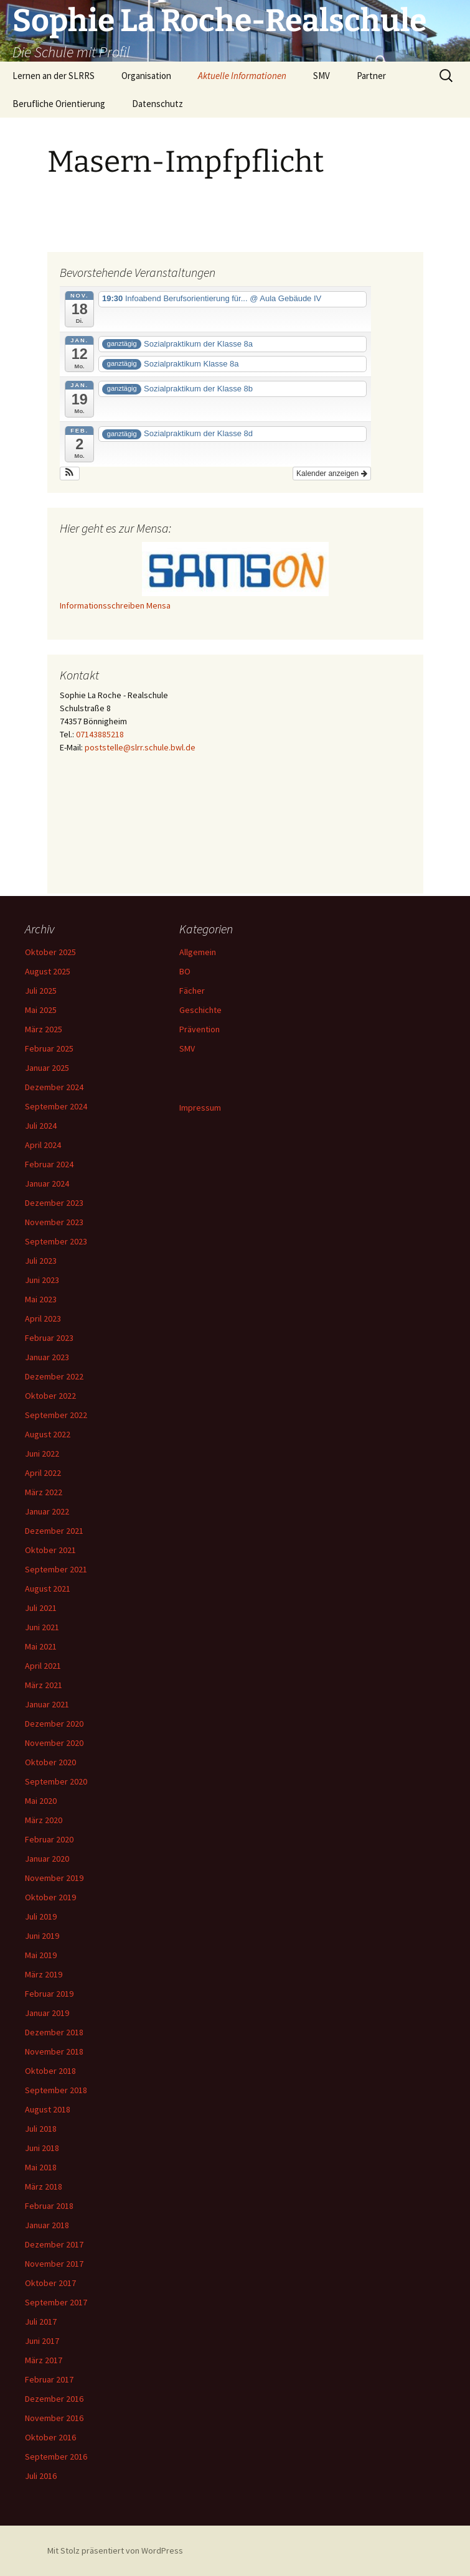  I want to click on Partner, so click(371, 76).